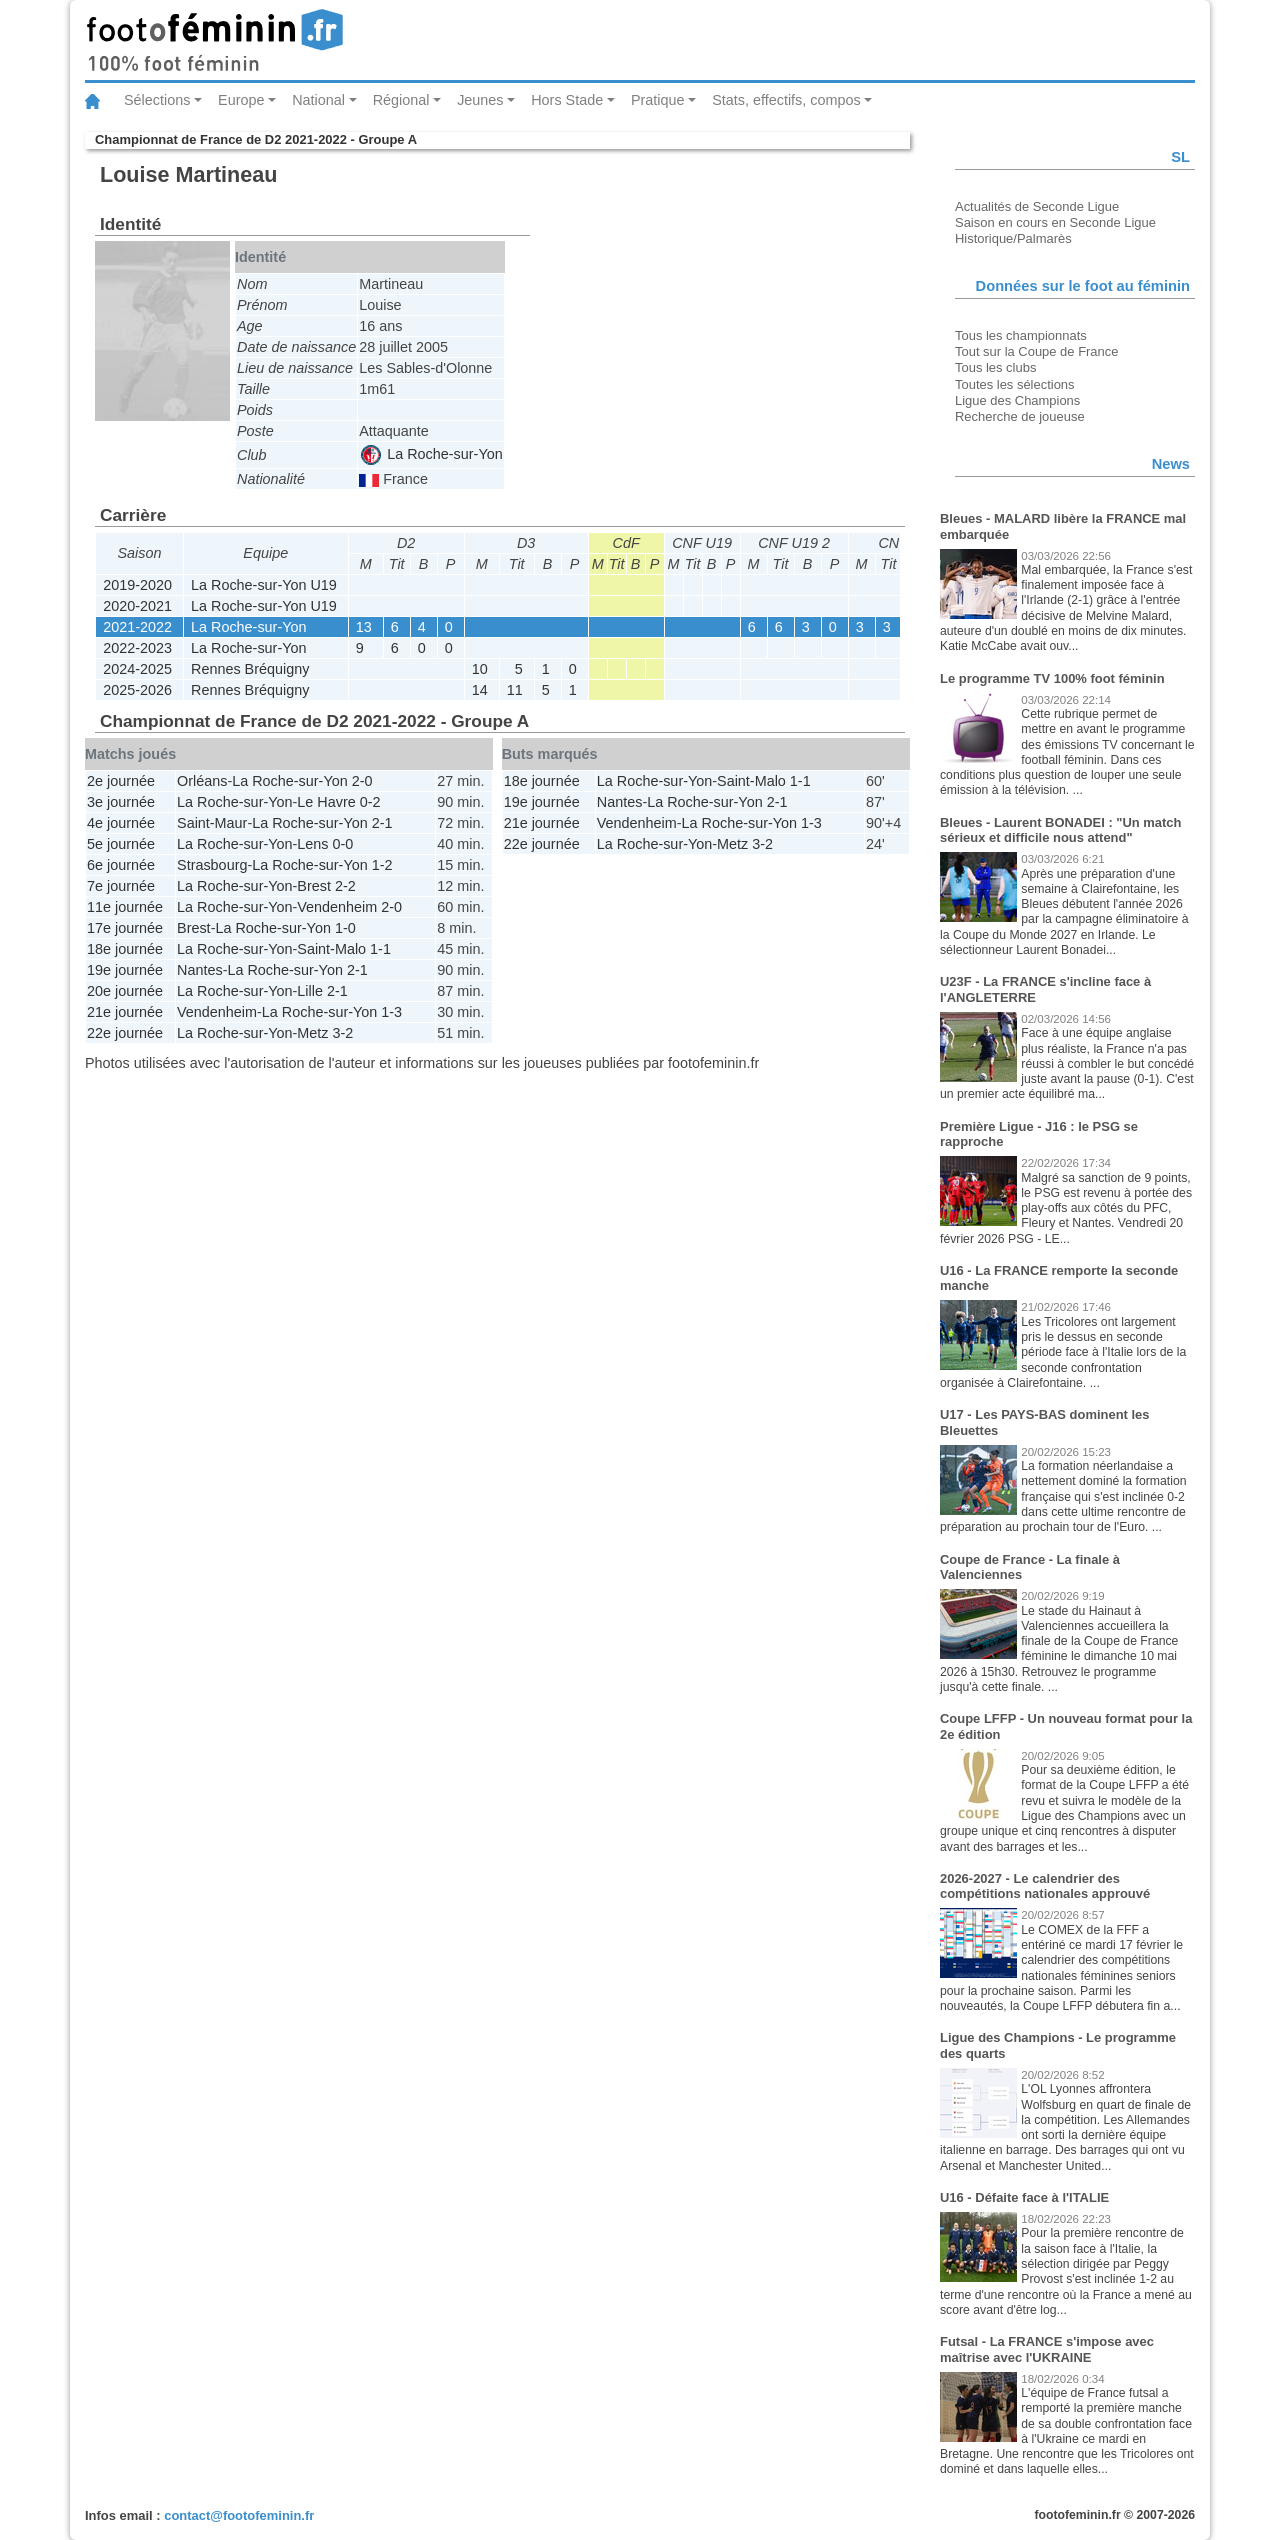  I want to click on 2e journée, so click(121, 781).